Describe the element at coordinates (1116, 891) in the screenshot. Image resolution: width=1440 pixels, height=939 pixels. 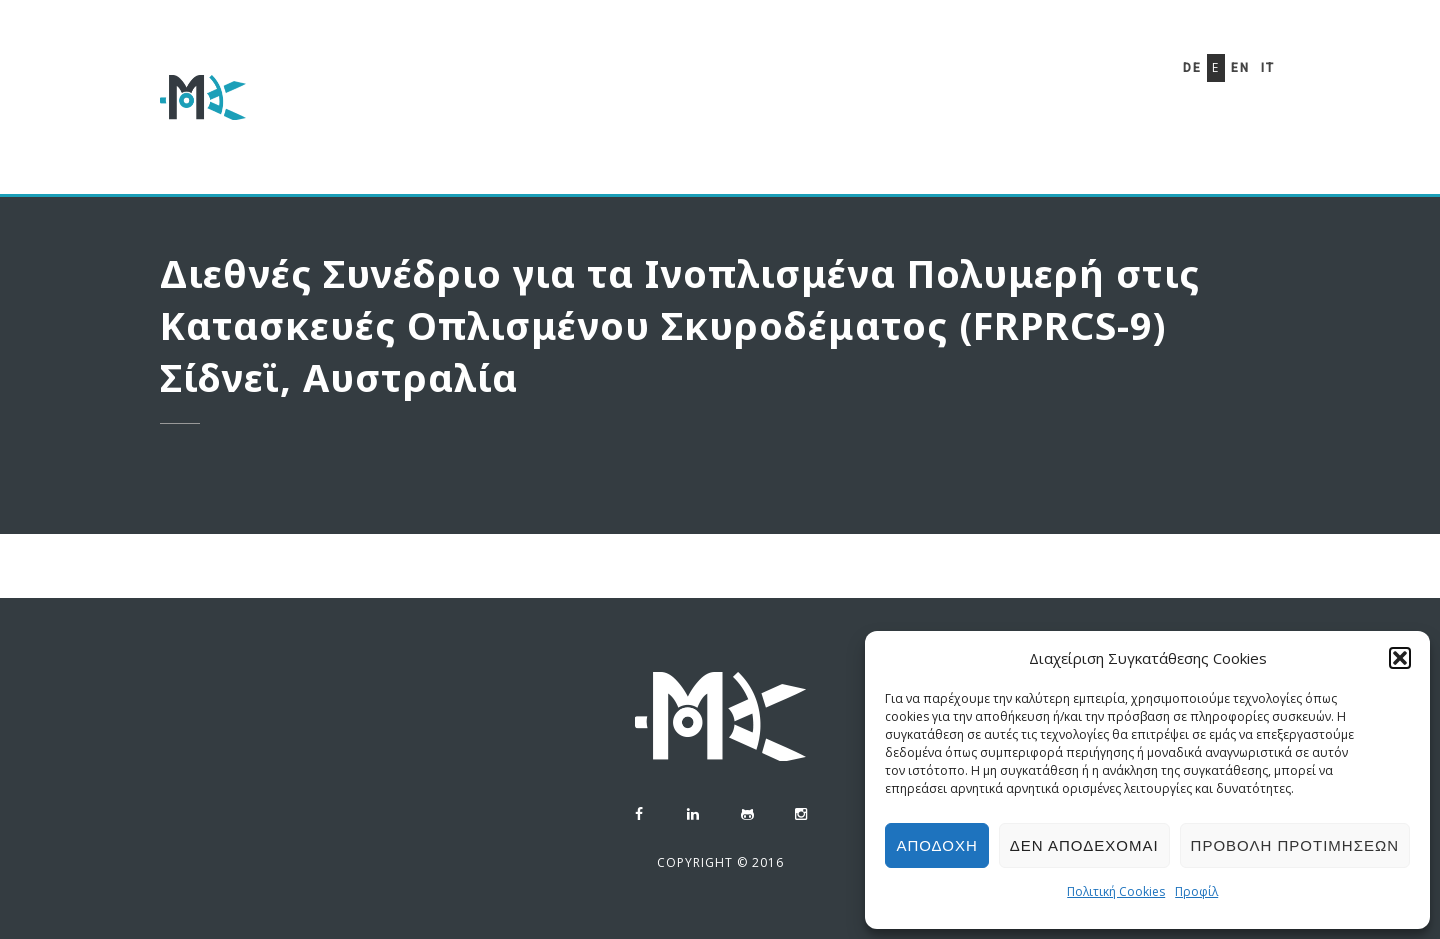
I see `Πολιτική Cookies` at that location.